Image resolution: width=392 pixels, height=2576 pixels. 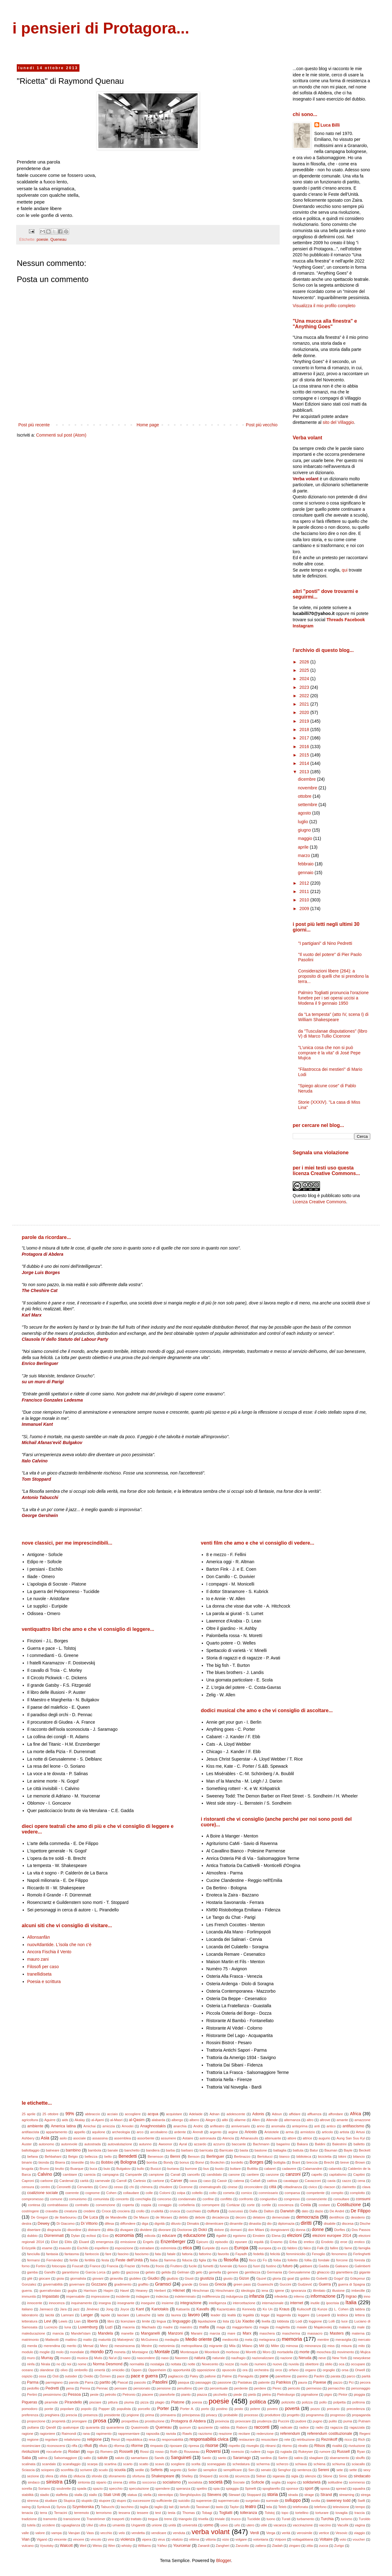 I want to click on edicola, so click(x=149, y=2235).